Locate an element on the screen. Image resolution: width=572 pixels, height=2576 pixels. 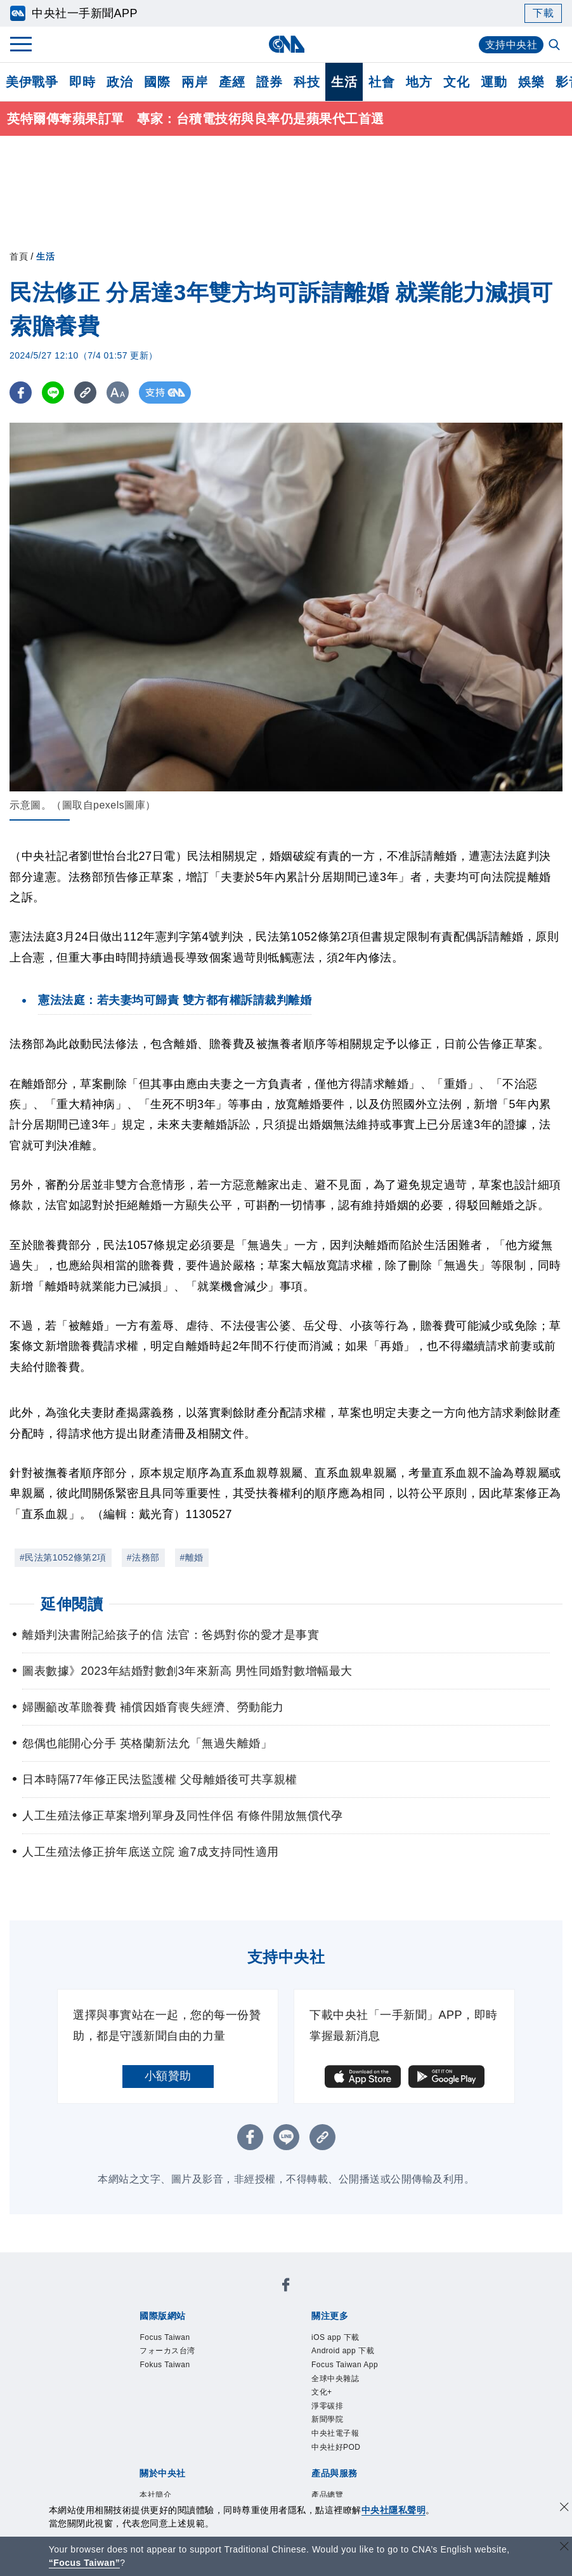
Fokus Taiwan is located at coordinates (165, 2364).